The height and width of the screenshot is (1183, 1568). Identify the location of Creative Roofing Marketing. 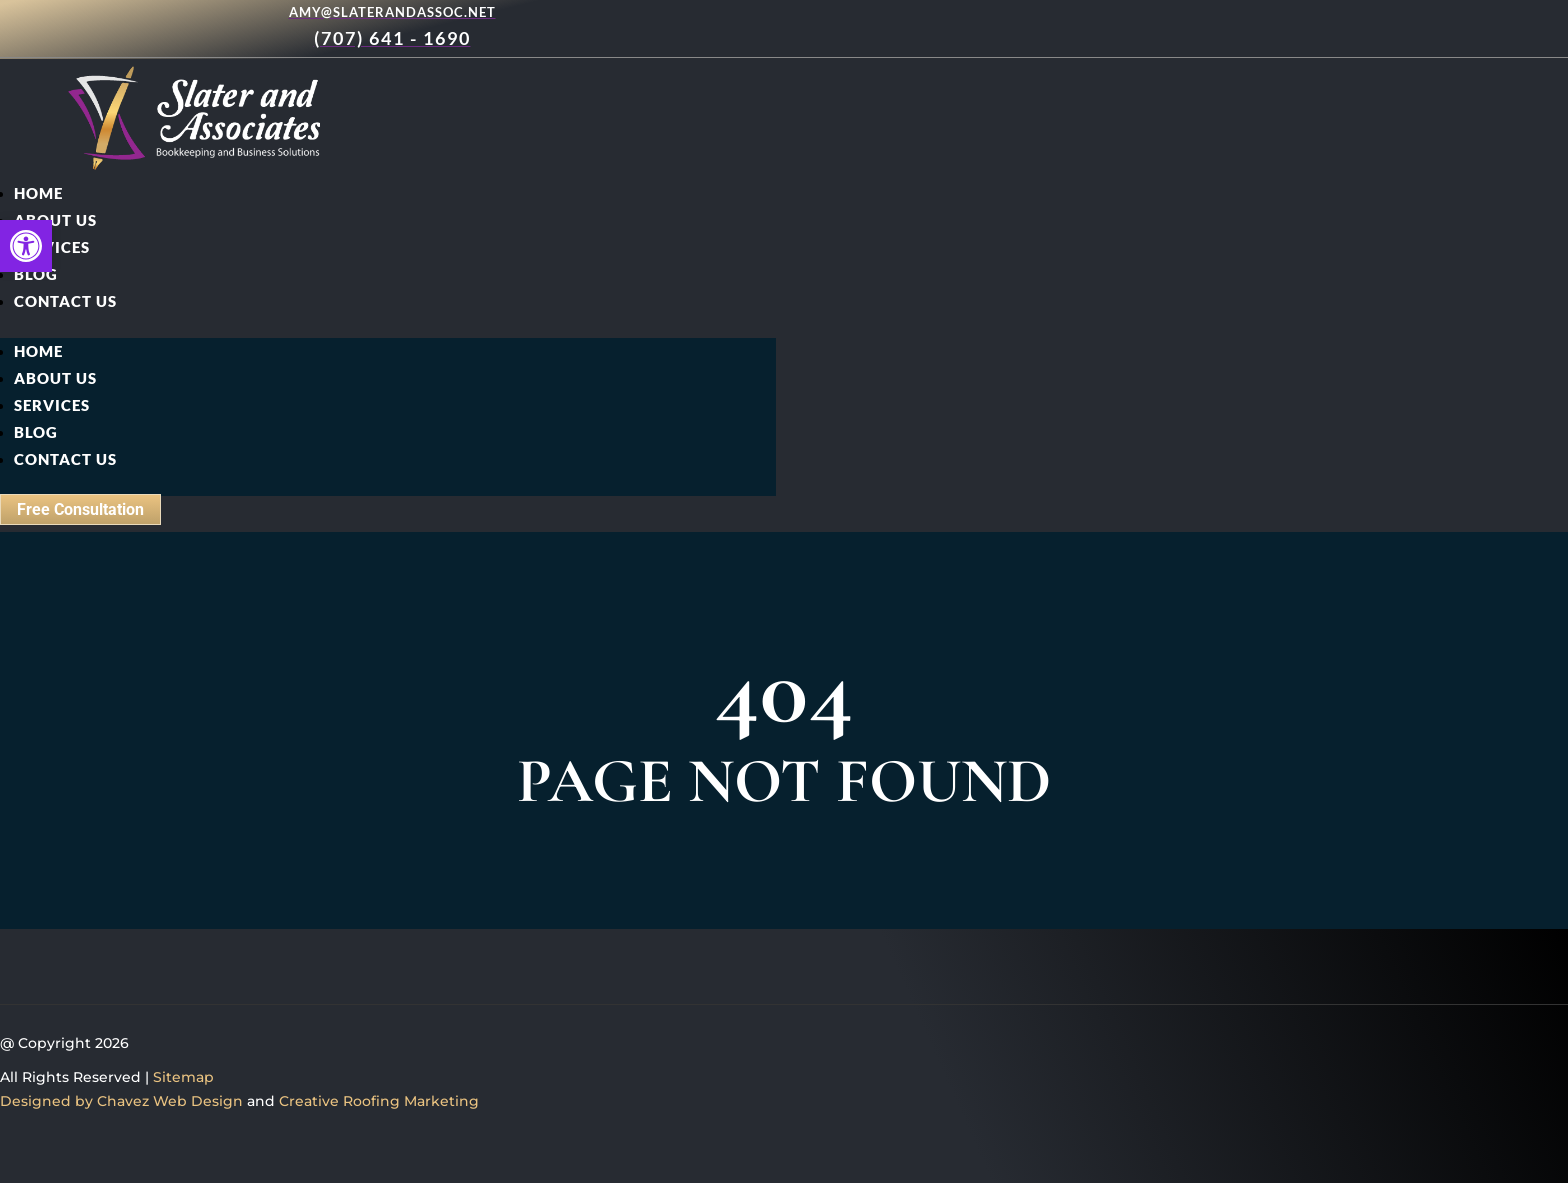
(379, 1101).